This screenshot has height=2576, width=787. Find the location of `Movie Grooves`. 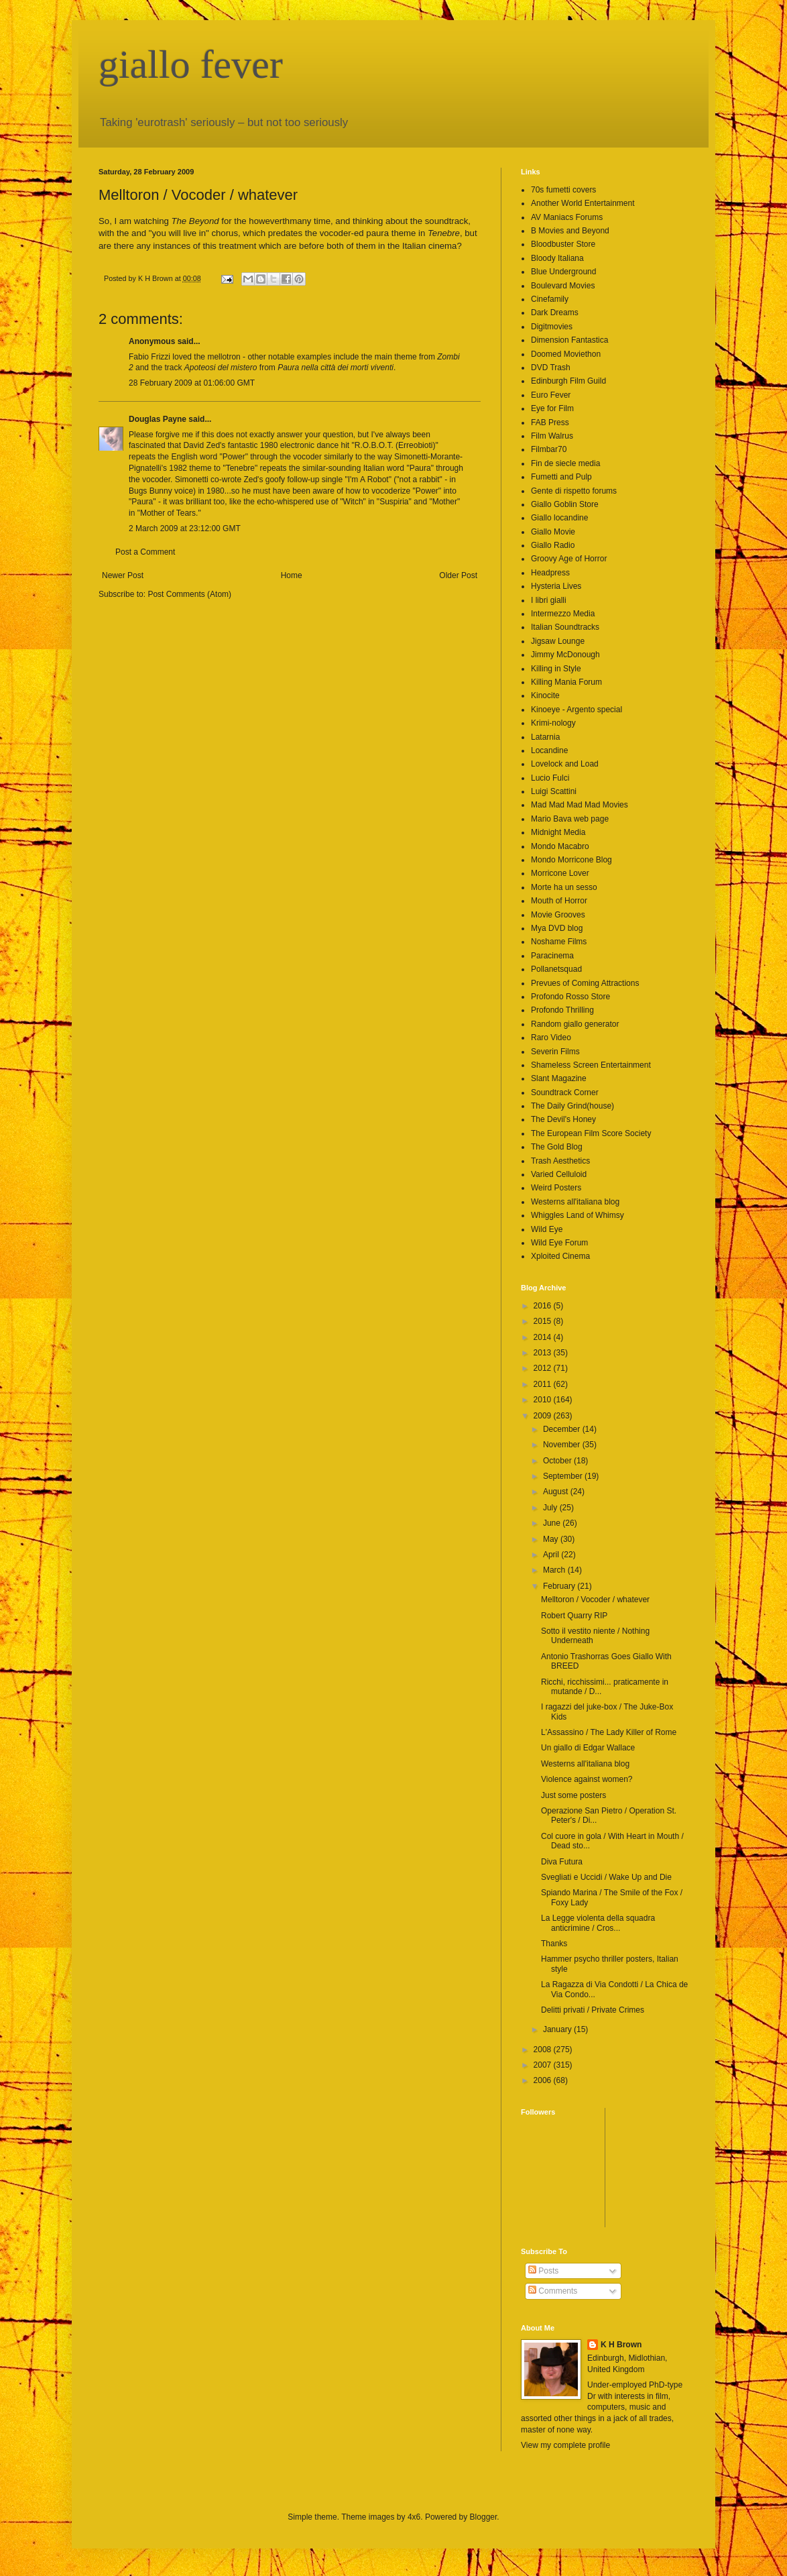

Movie Grooves is located at coordinates (558, 914).